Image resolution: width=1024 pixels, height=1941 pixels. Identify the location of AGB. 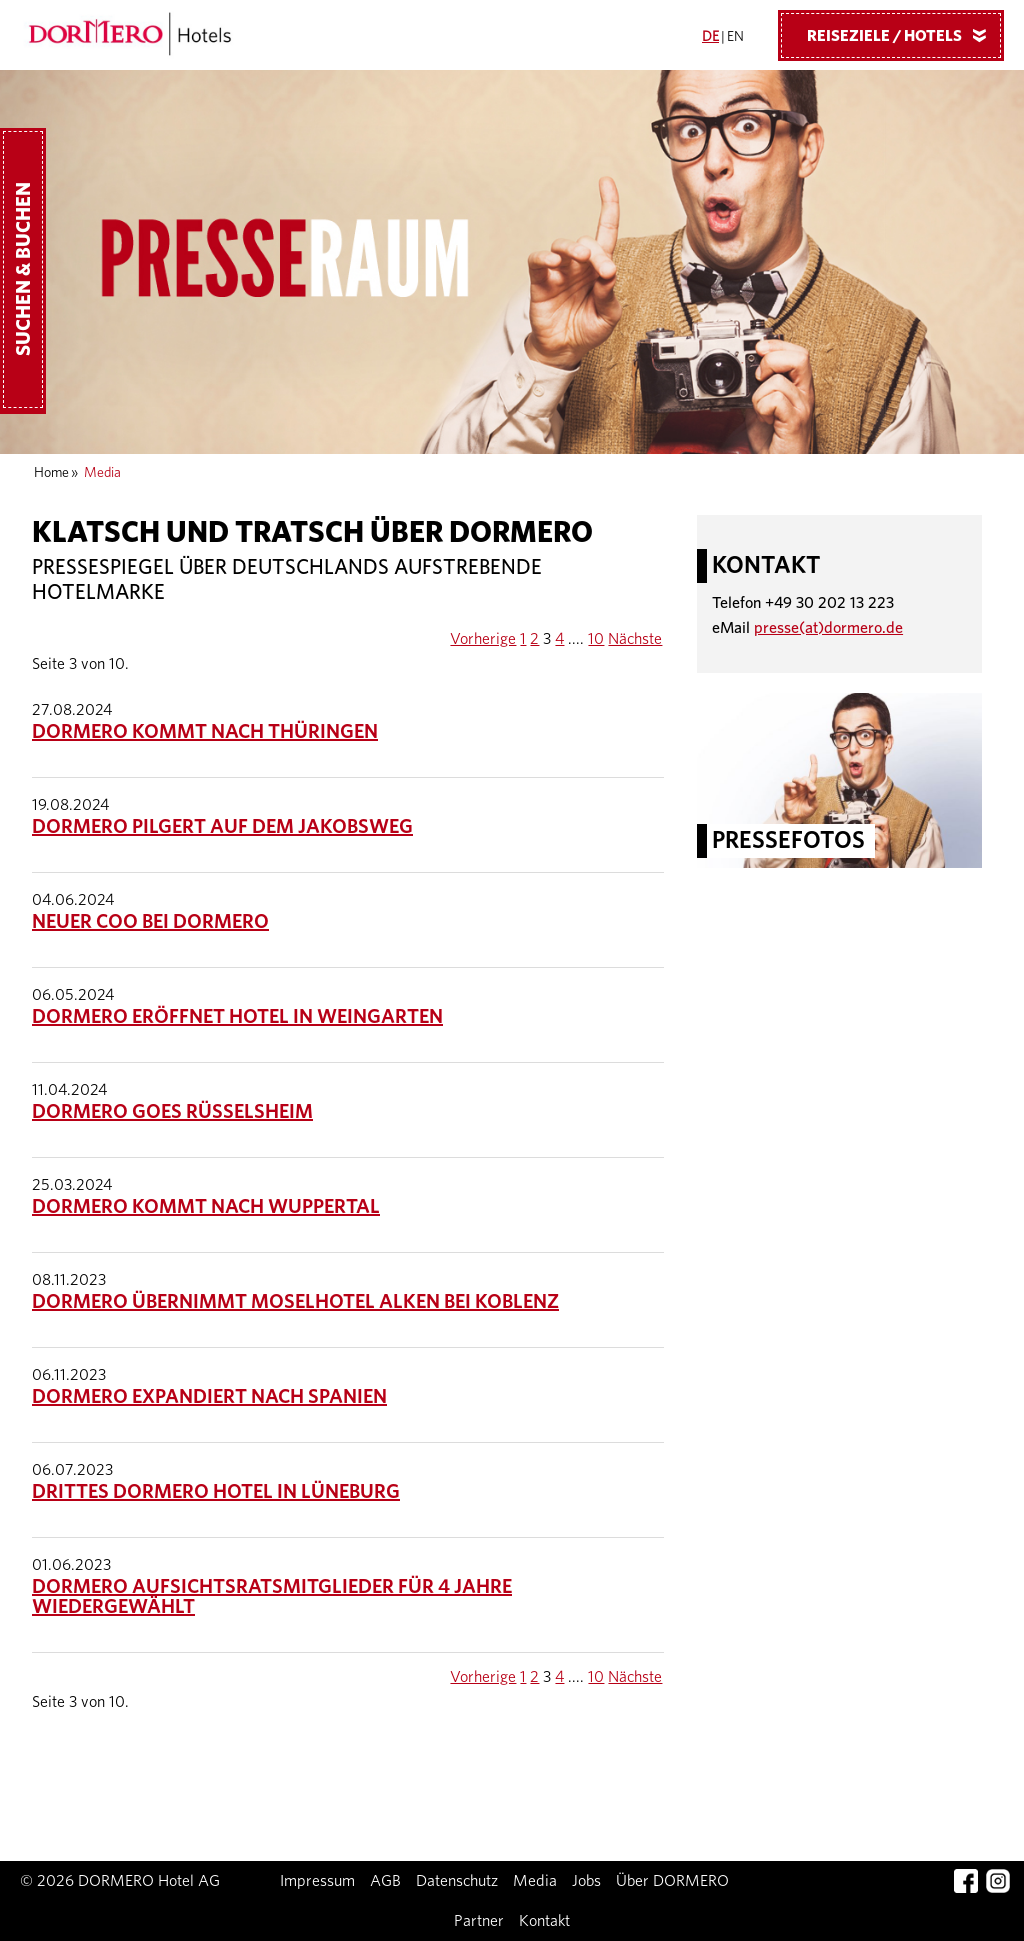
(385, 1881).